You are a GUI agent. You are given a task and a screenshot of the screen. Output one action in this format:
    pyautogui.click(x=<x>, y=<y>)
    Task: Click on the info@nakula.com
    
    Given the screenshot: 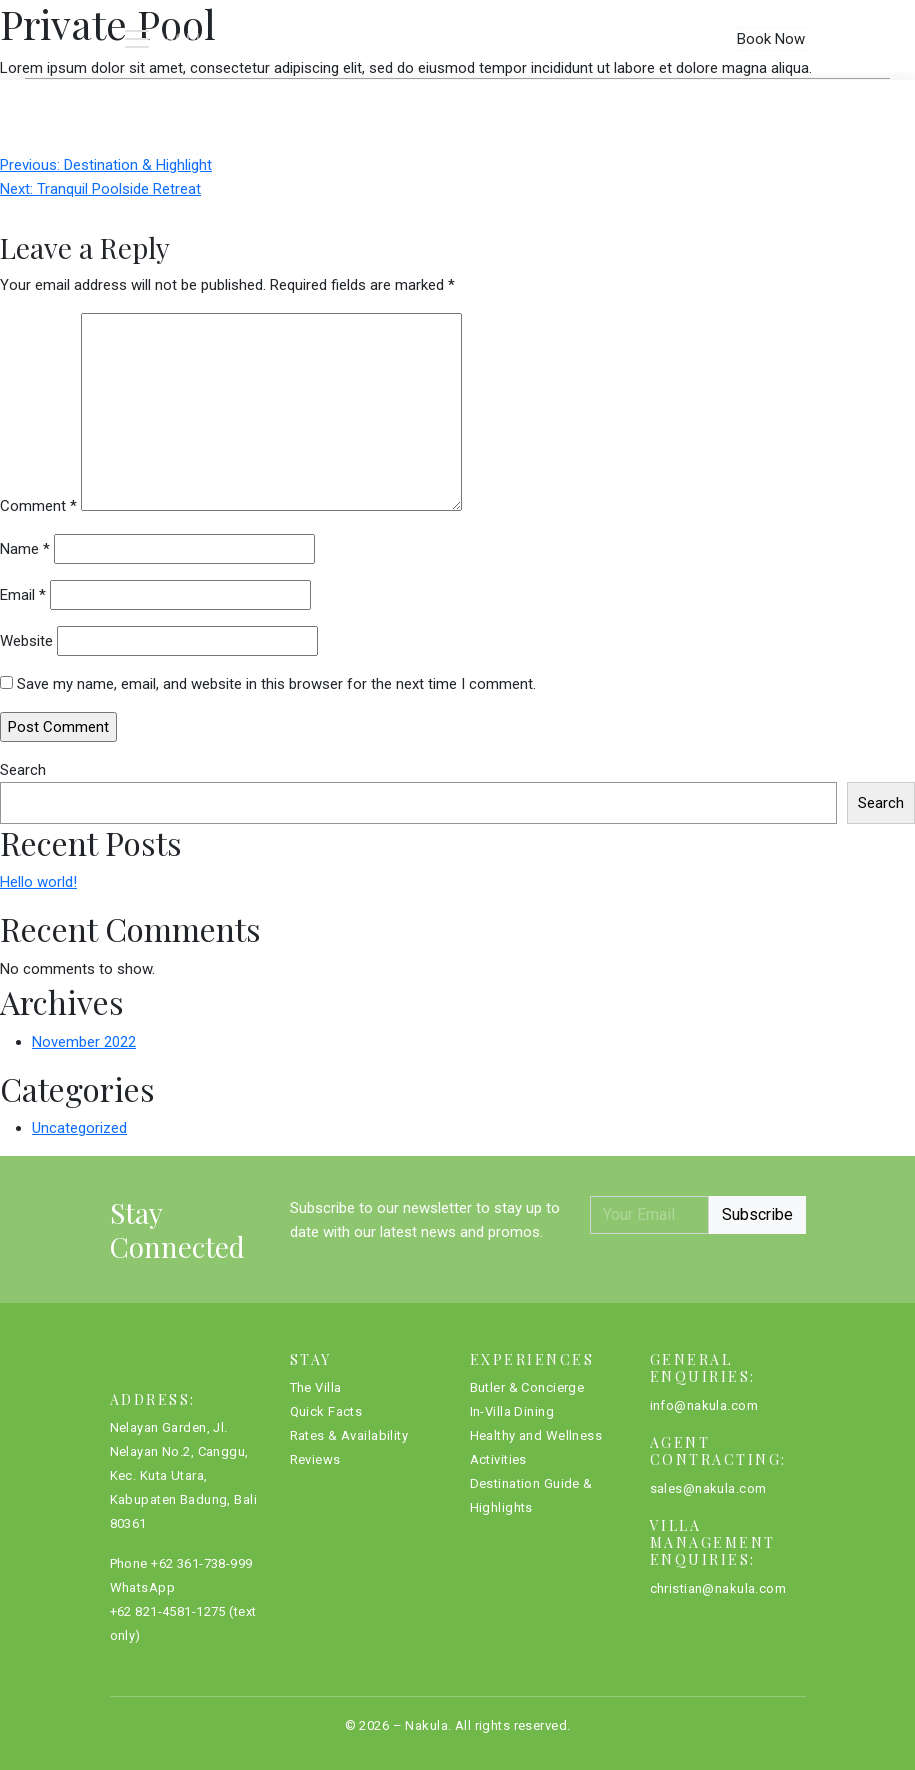 What is the action you would take?
    pyautogui.click(x=704, y=1405)
    